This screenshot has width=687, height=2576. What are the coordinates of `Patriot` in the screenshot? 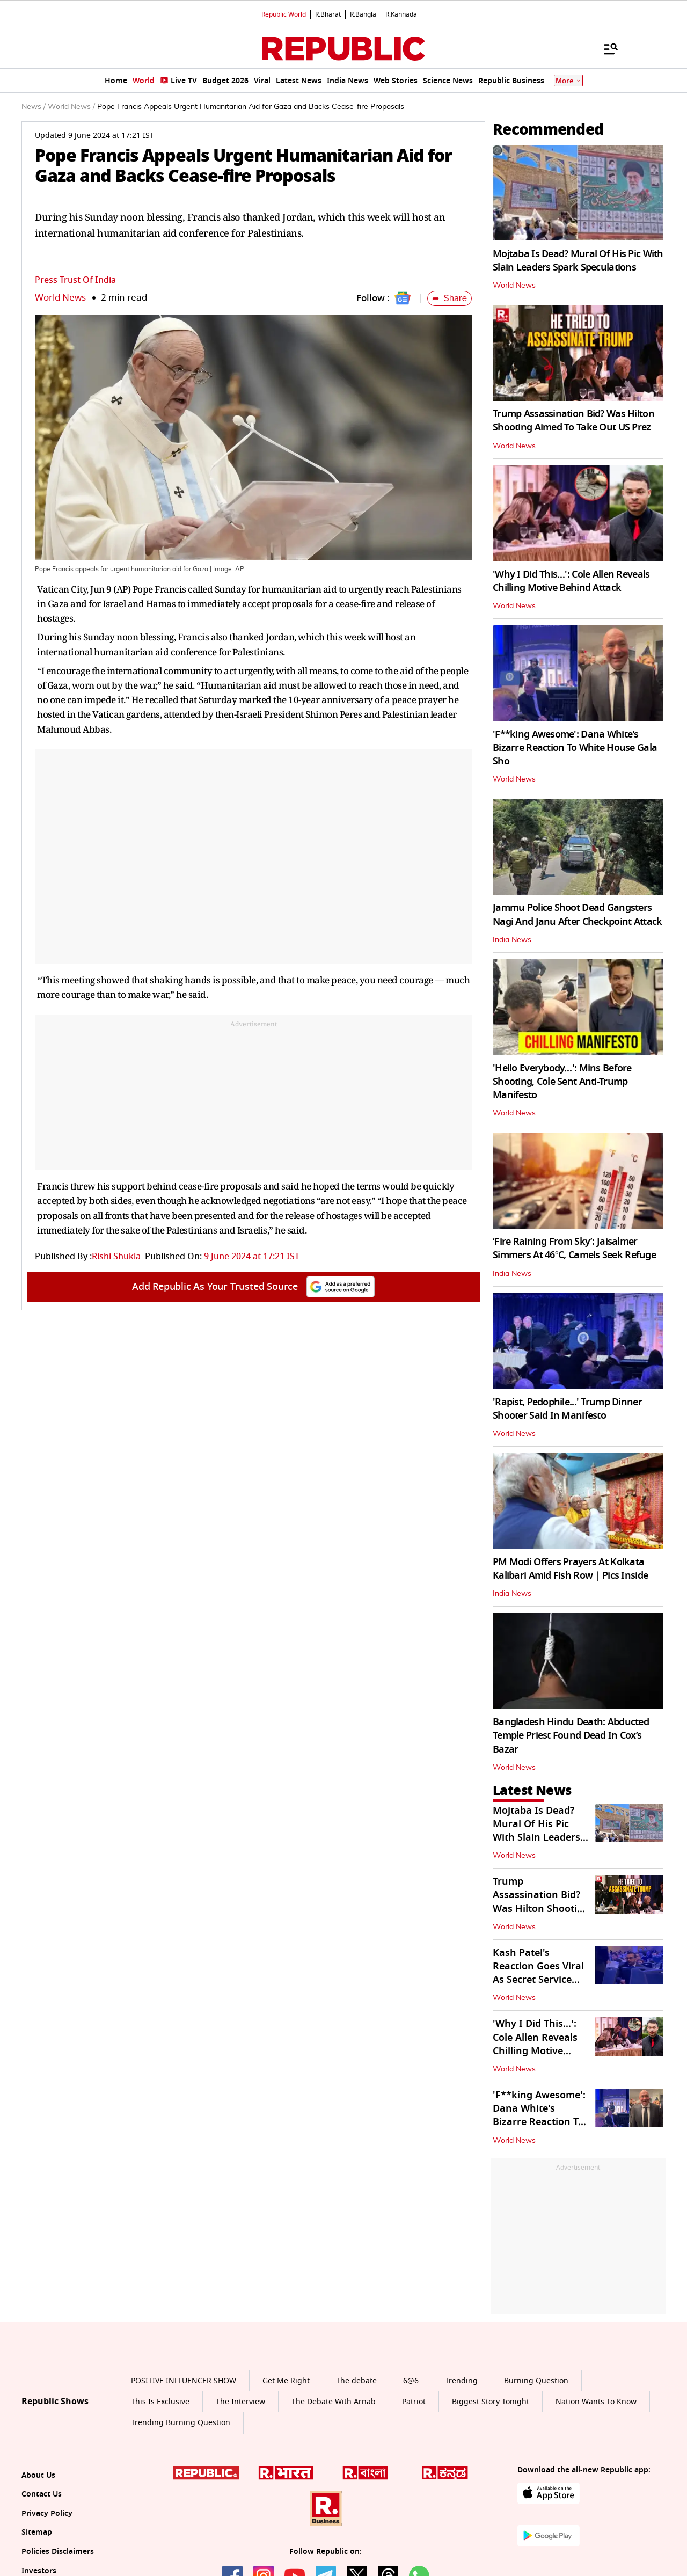 It's located at (414, 2401).